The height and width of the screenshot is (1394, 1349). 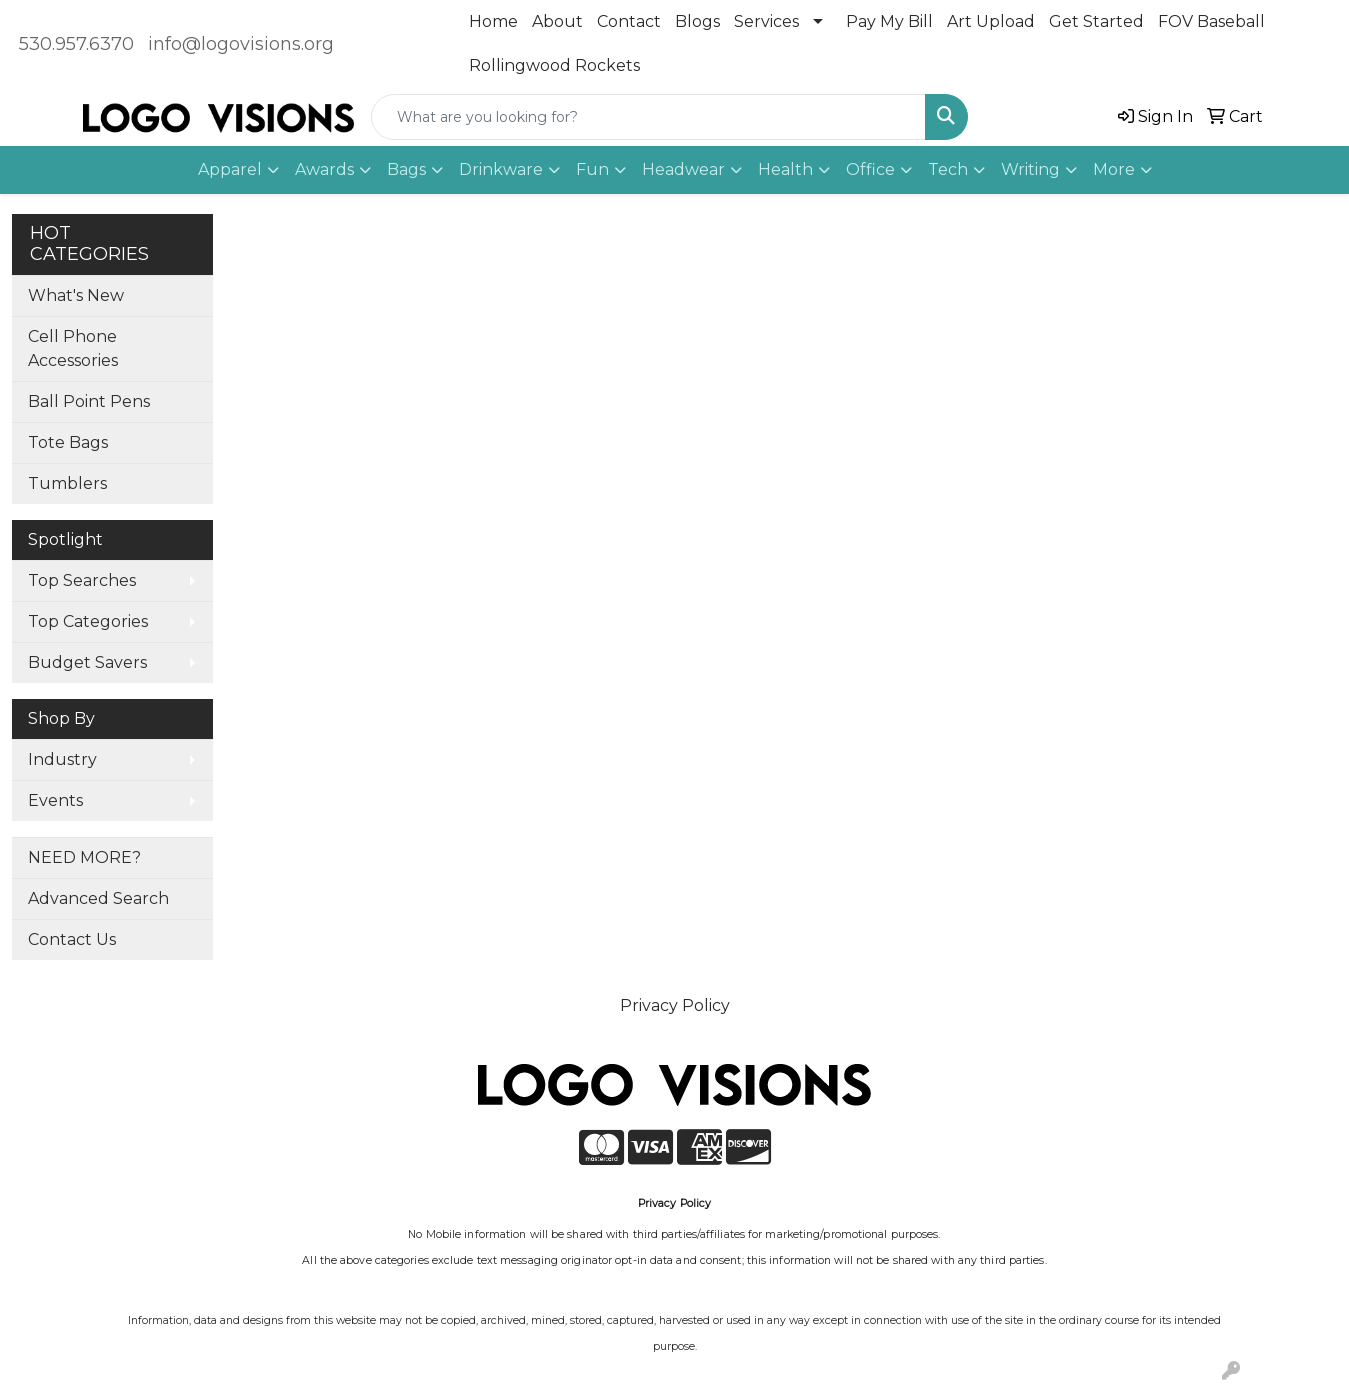 What do you see at coordinates (991, 21) in the screenshot?
I see `Art Upload` at bounding box center [991, 21].